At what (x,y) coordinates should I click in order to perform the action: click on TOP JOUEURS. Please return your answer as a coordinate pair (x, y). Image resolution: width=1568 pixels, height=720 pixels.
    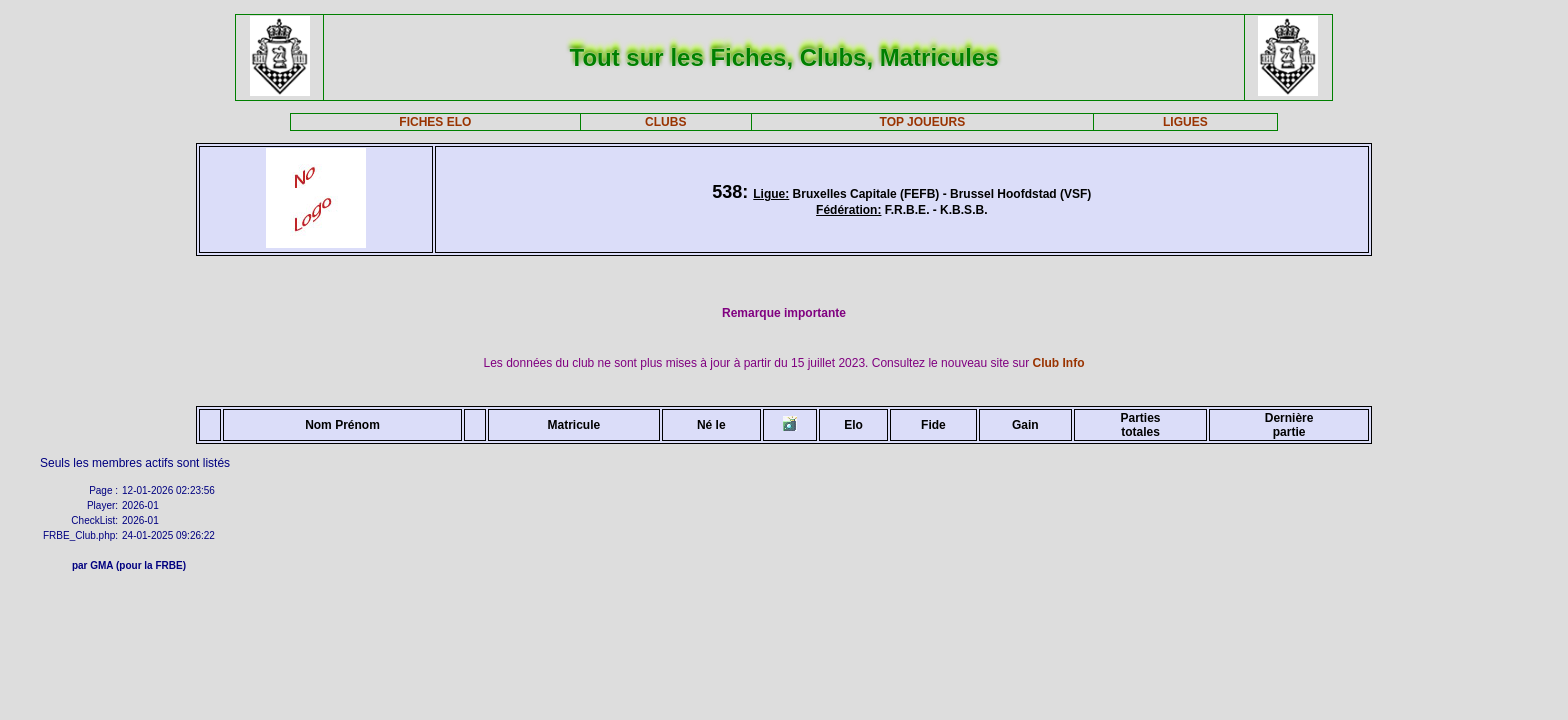
    Looking at the image, I should click on (923, 122).